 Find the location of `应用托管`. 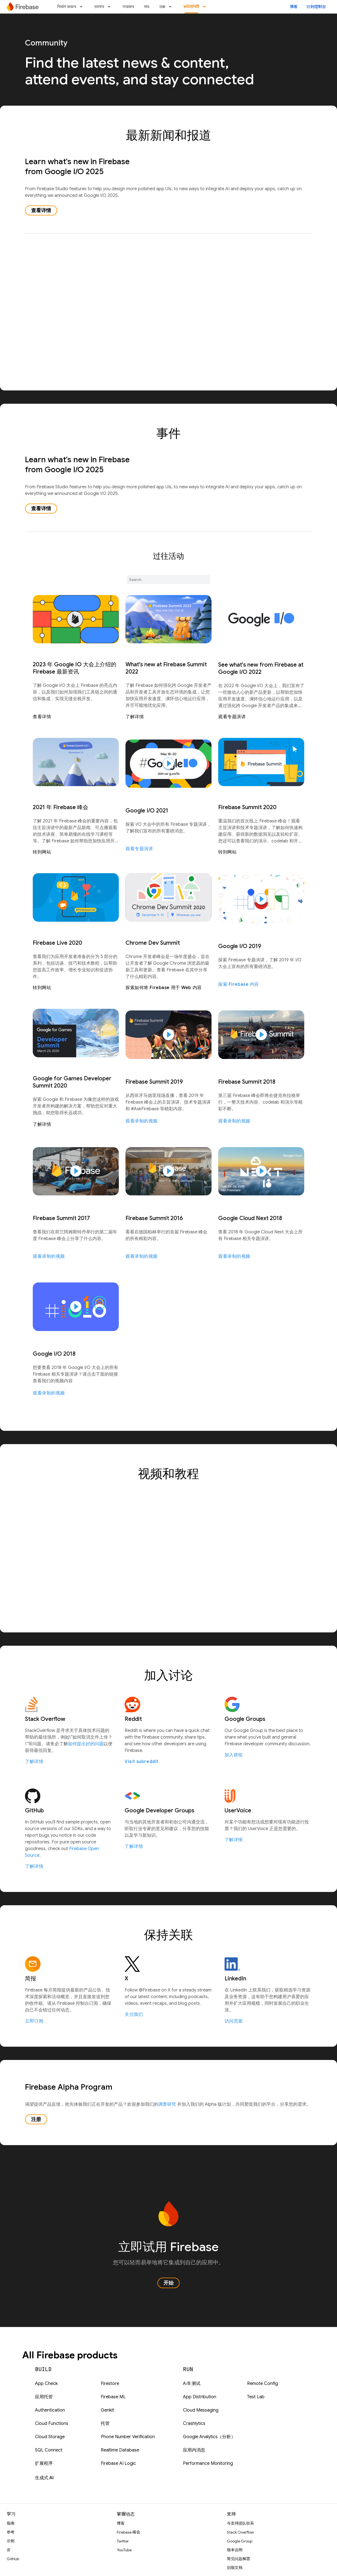

应用托管 is located at coordinates (44, 2397).